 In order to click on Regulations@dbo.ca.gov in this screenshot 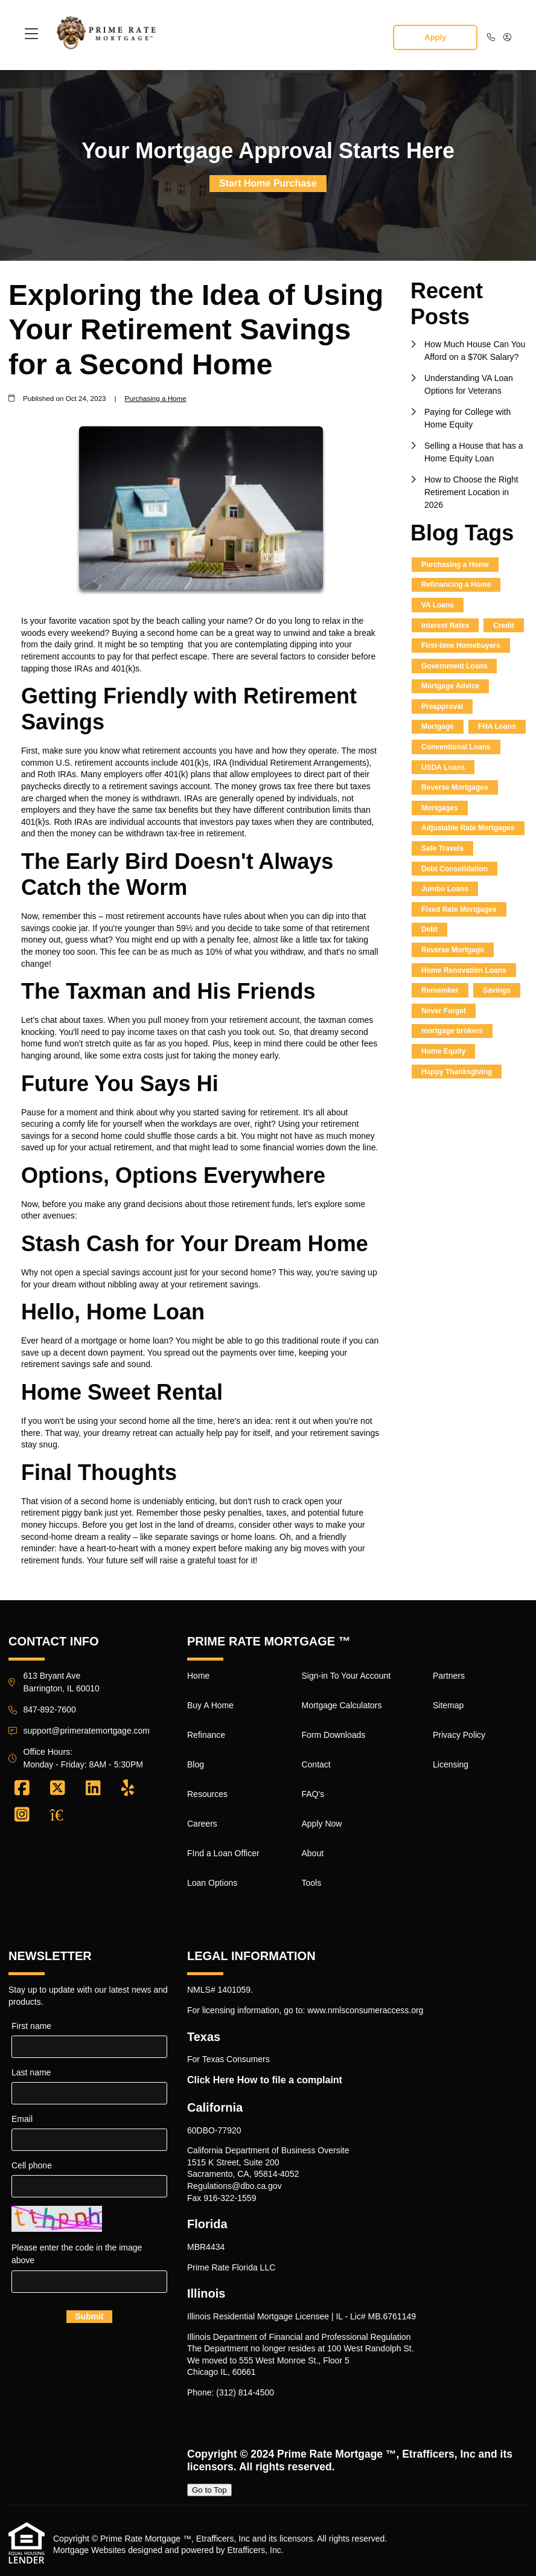, I will do `click(234, 2186)`.